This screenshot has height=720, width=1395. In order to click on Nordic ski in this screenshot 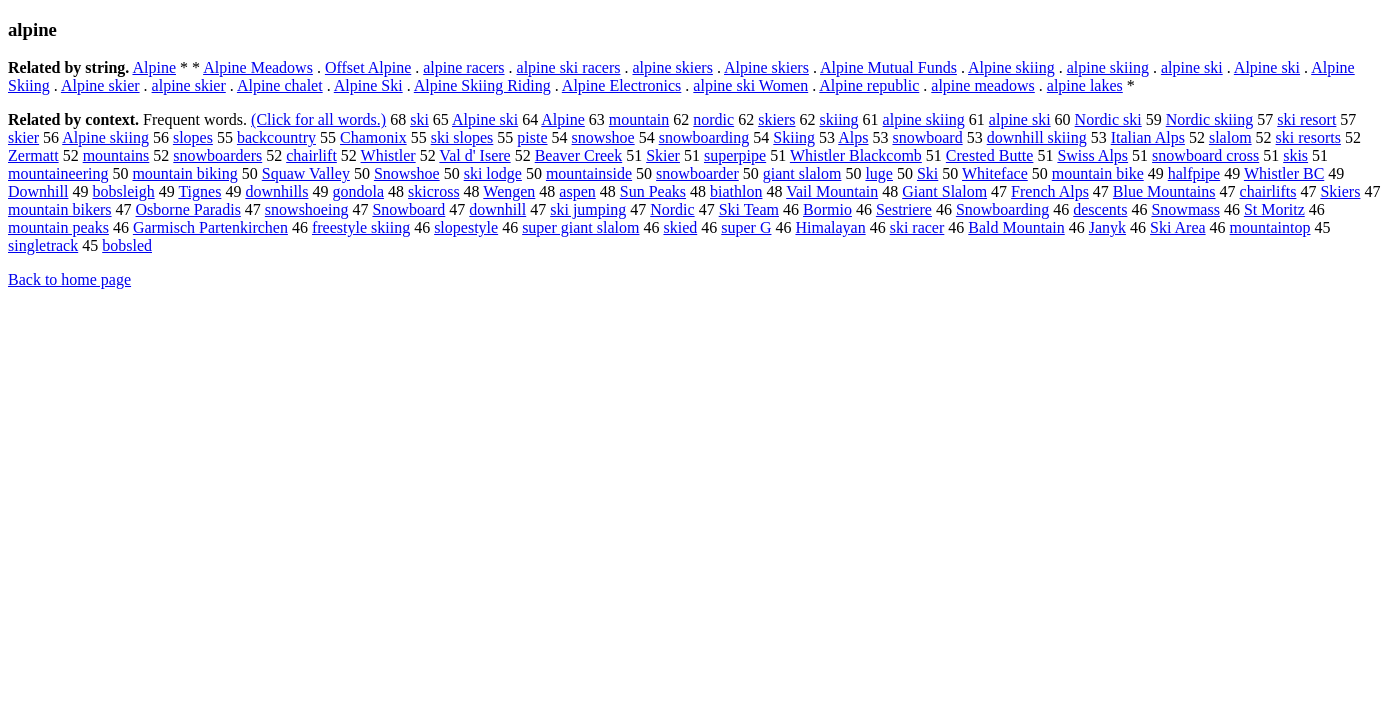, I will do `click(1108, 119)`.